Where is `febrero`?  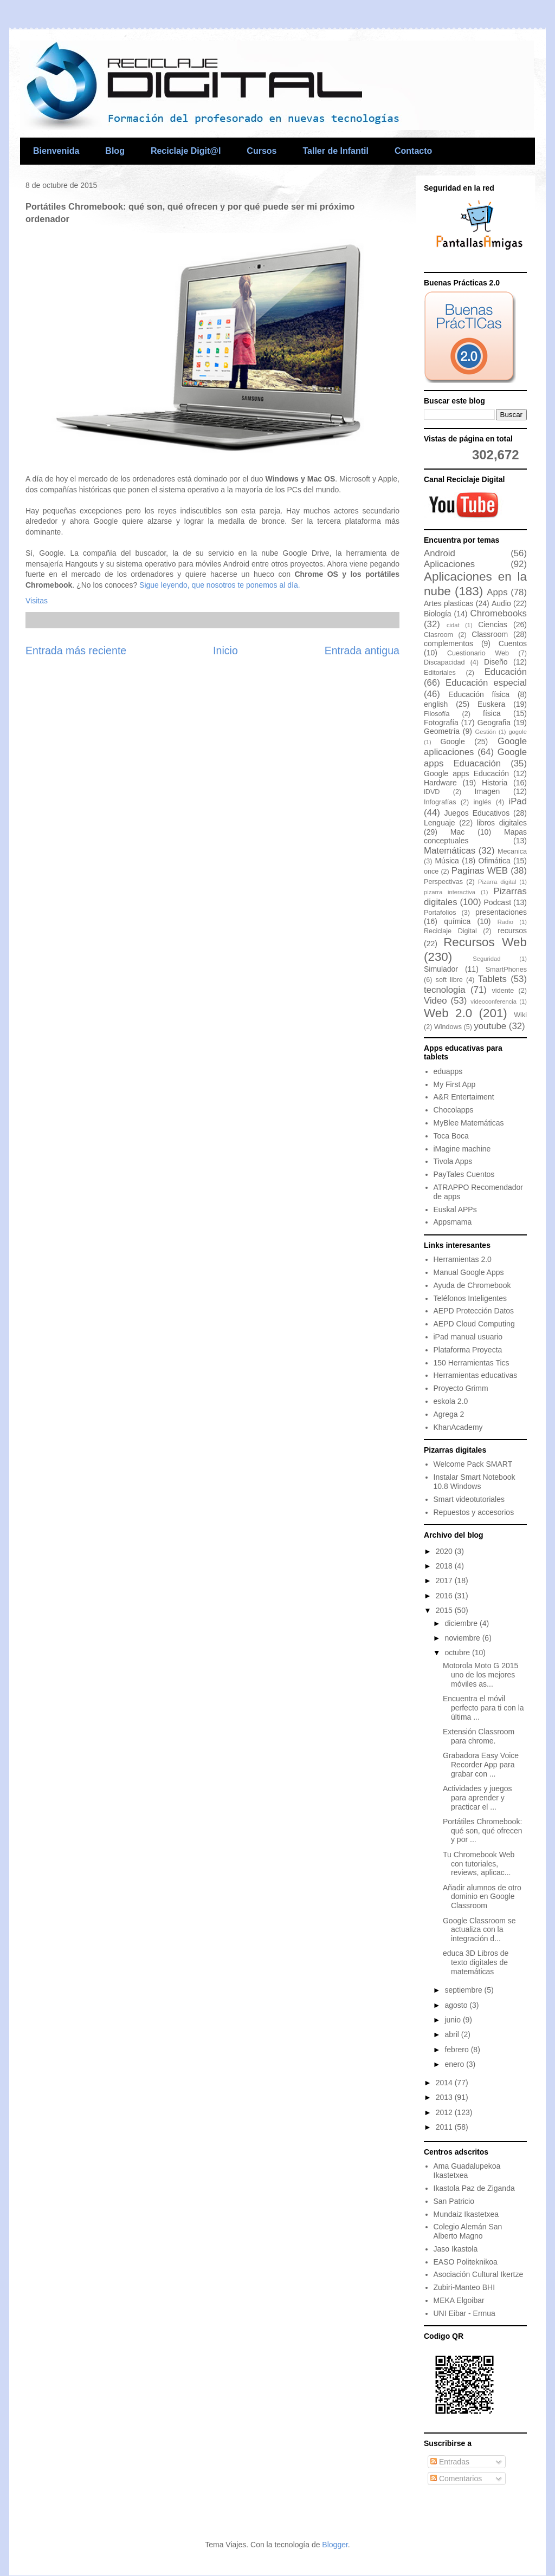 febrero is located at coordinates (457, 2049).